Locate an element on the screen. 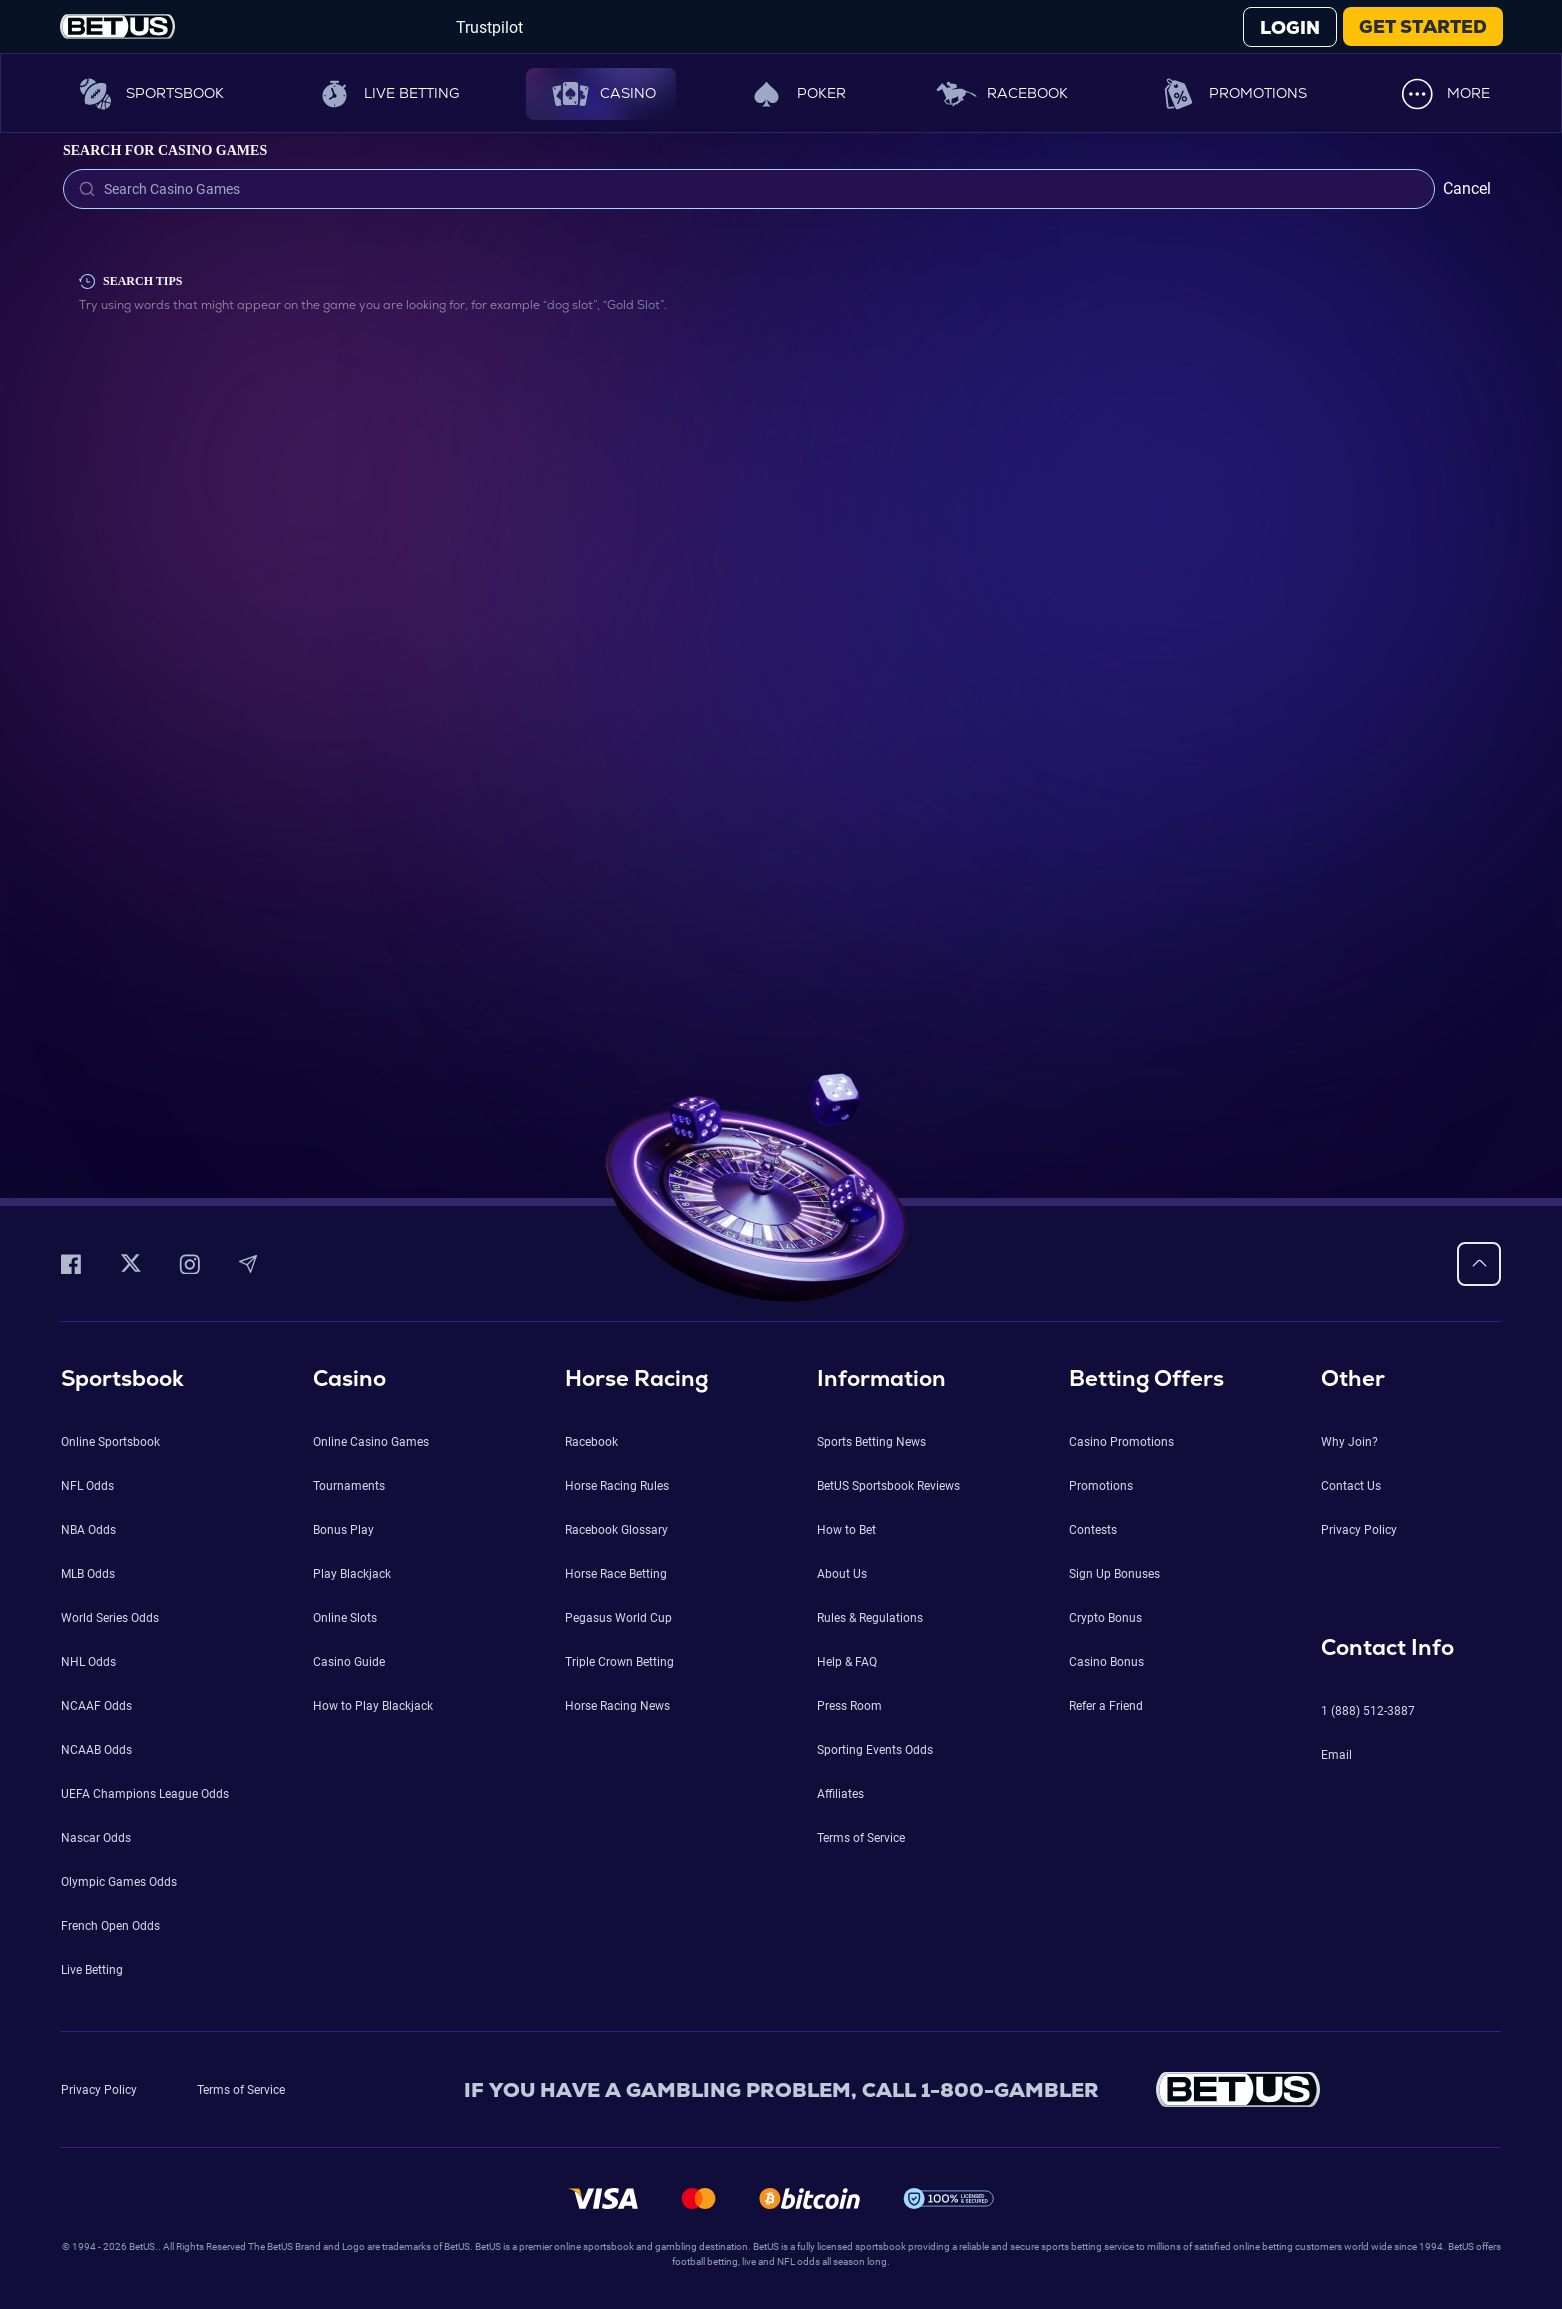 The width and height of the screenshot is (1562, 2309). Horse Racing Rules is located at coordinates (617, 1486).